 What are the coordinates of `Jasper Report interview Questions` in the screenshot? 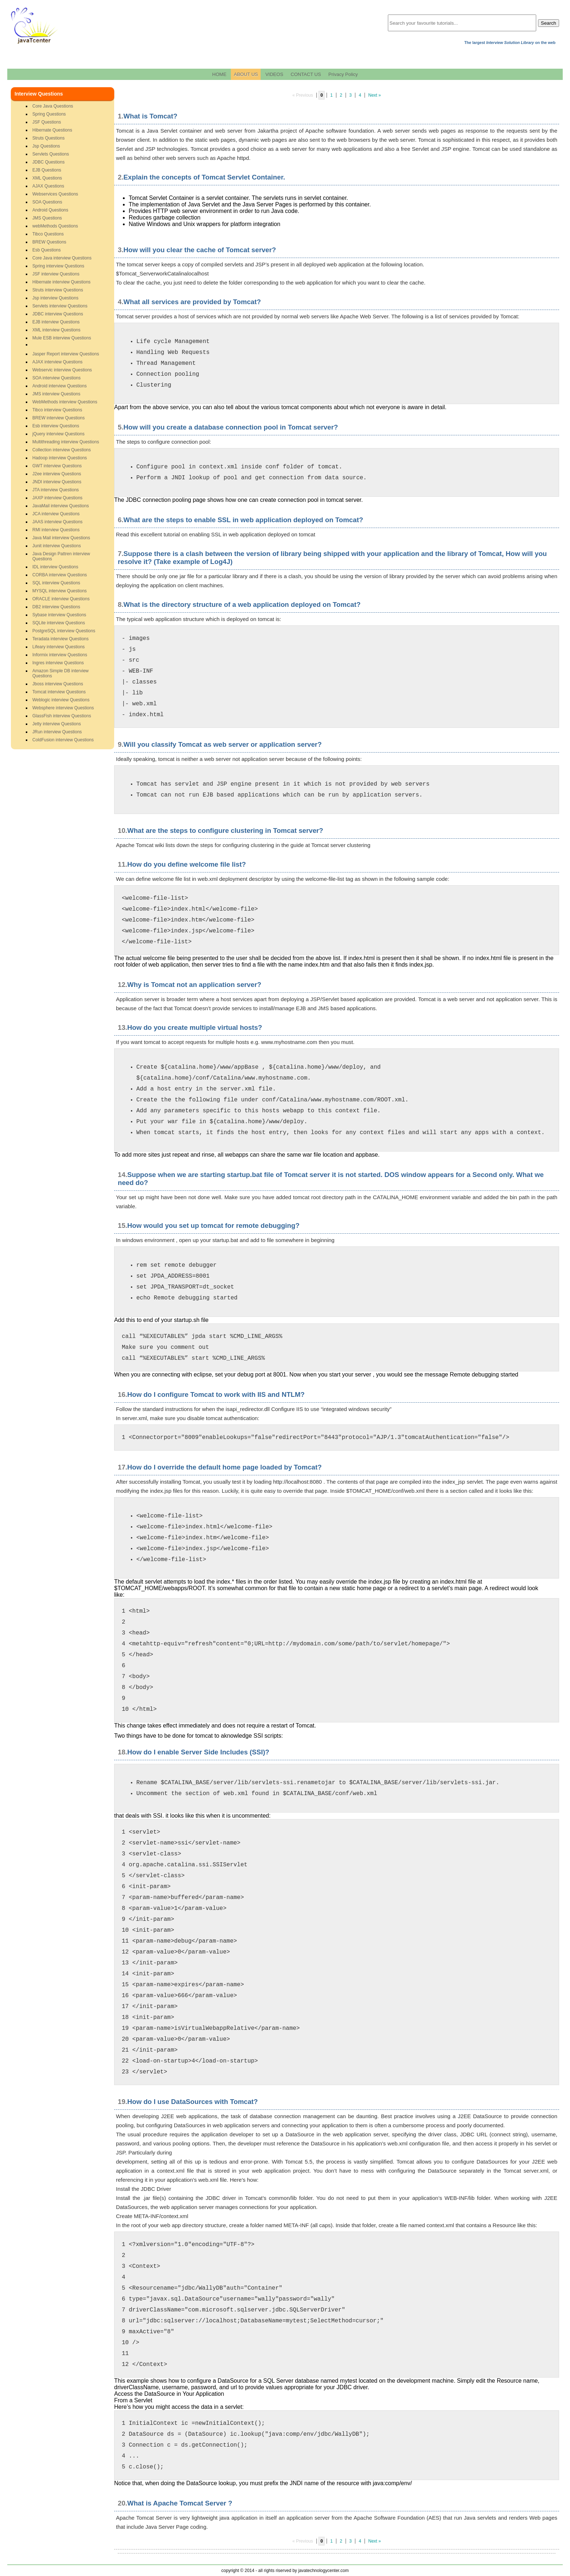 It's located at (65, 353).